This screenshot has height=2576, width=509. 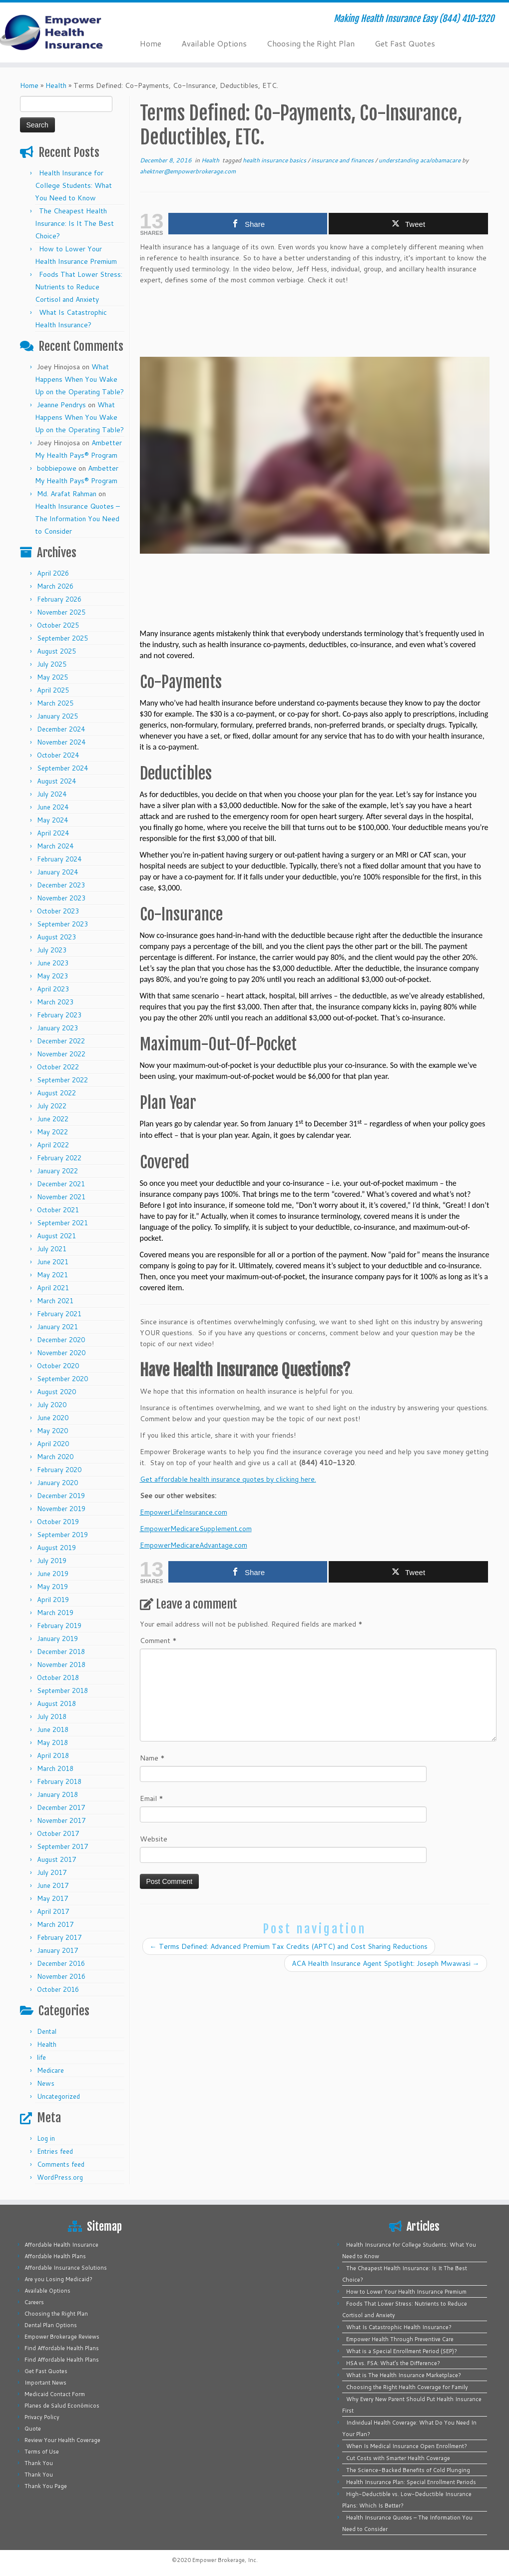 I want to click on June 2019, so click(x=52, y=1573).